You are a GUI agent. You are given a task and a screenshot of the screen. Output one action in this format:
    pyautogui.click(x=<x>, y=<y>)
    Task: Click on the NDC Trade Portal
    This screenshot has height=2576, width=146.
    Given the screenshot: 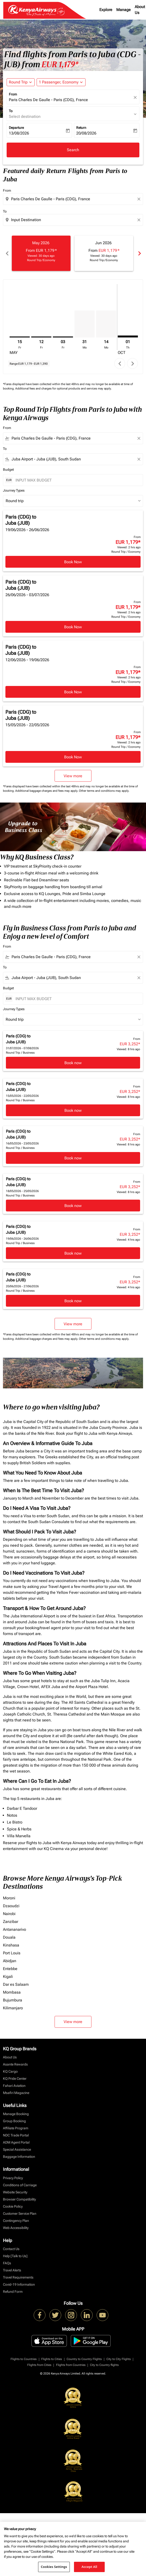 What is the action you would take?
    pyautogui.click(x=16, y=2135)
    